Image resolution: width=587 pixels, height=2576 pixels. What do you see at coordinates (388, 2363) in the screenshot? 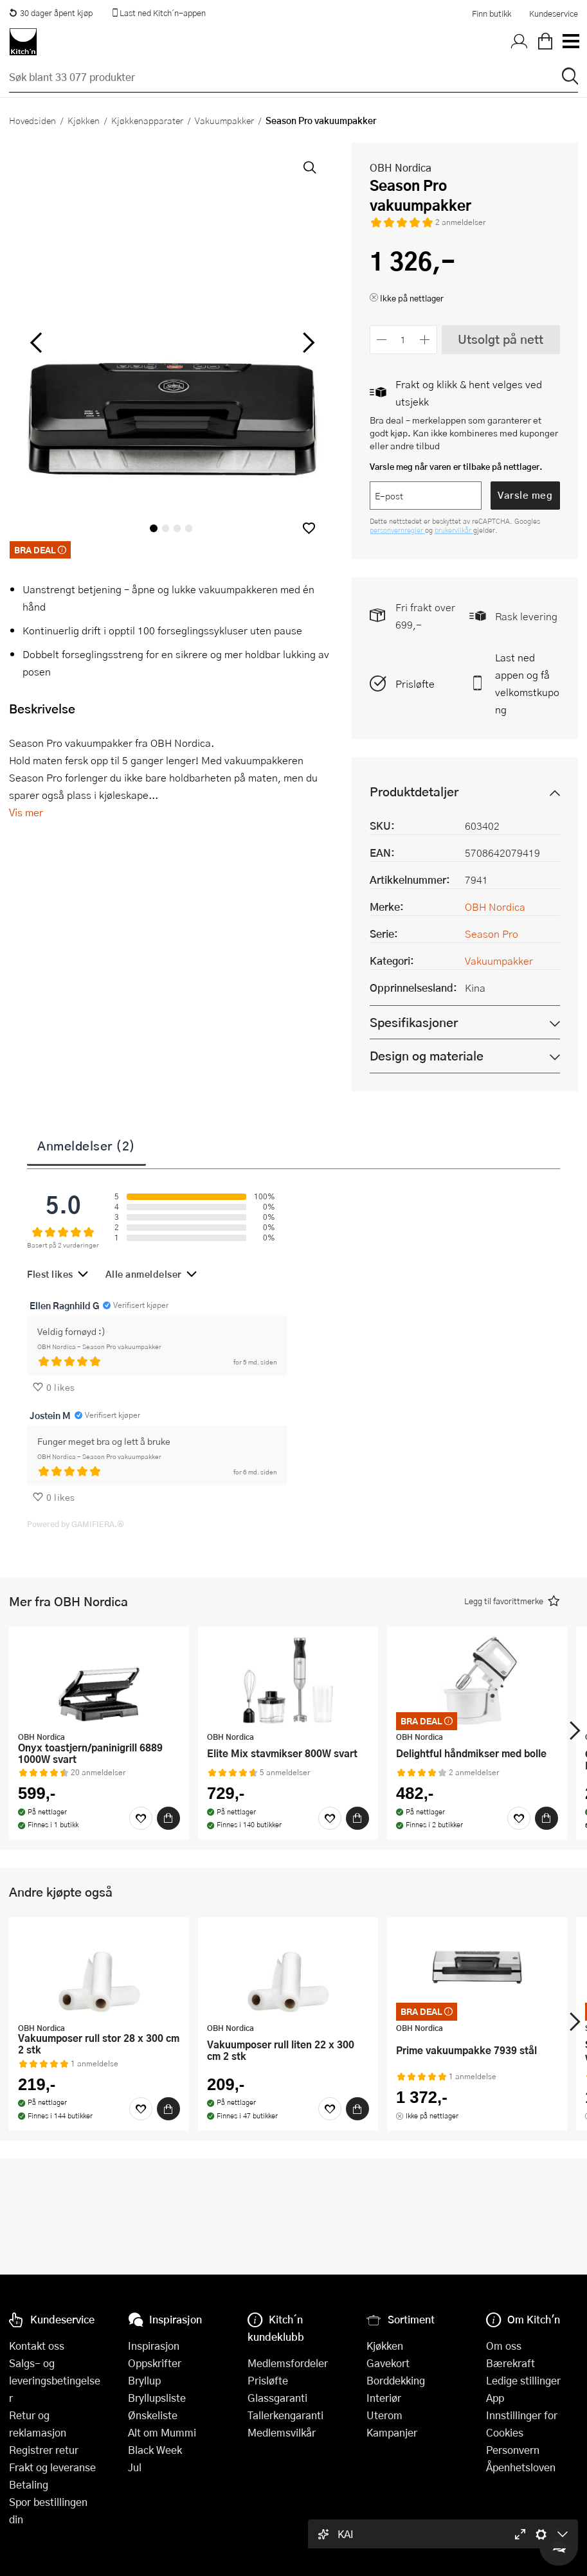
I see `Gavekort` at bounding box center [388, 2363].